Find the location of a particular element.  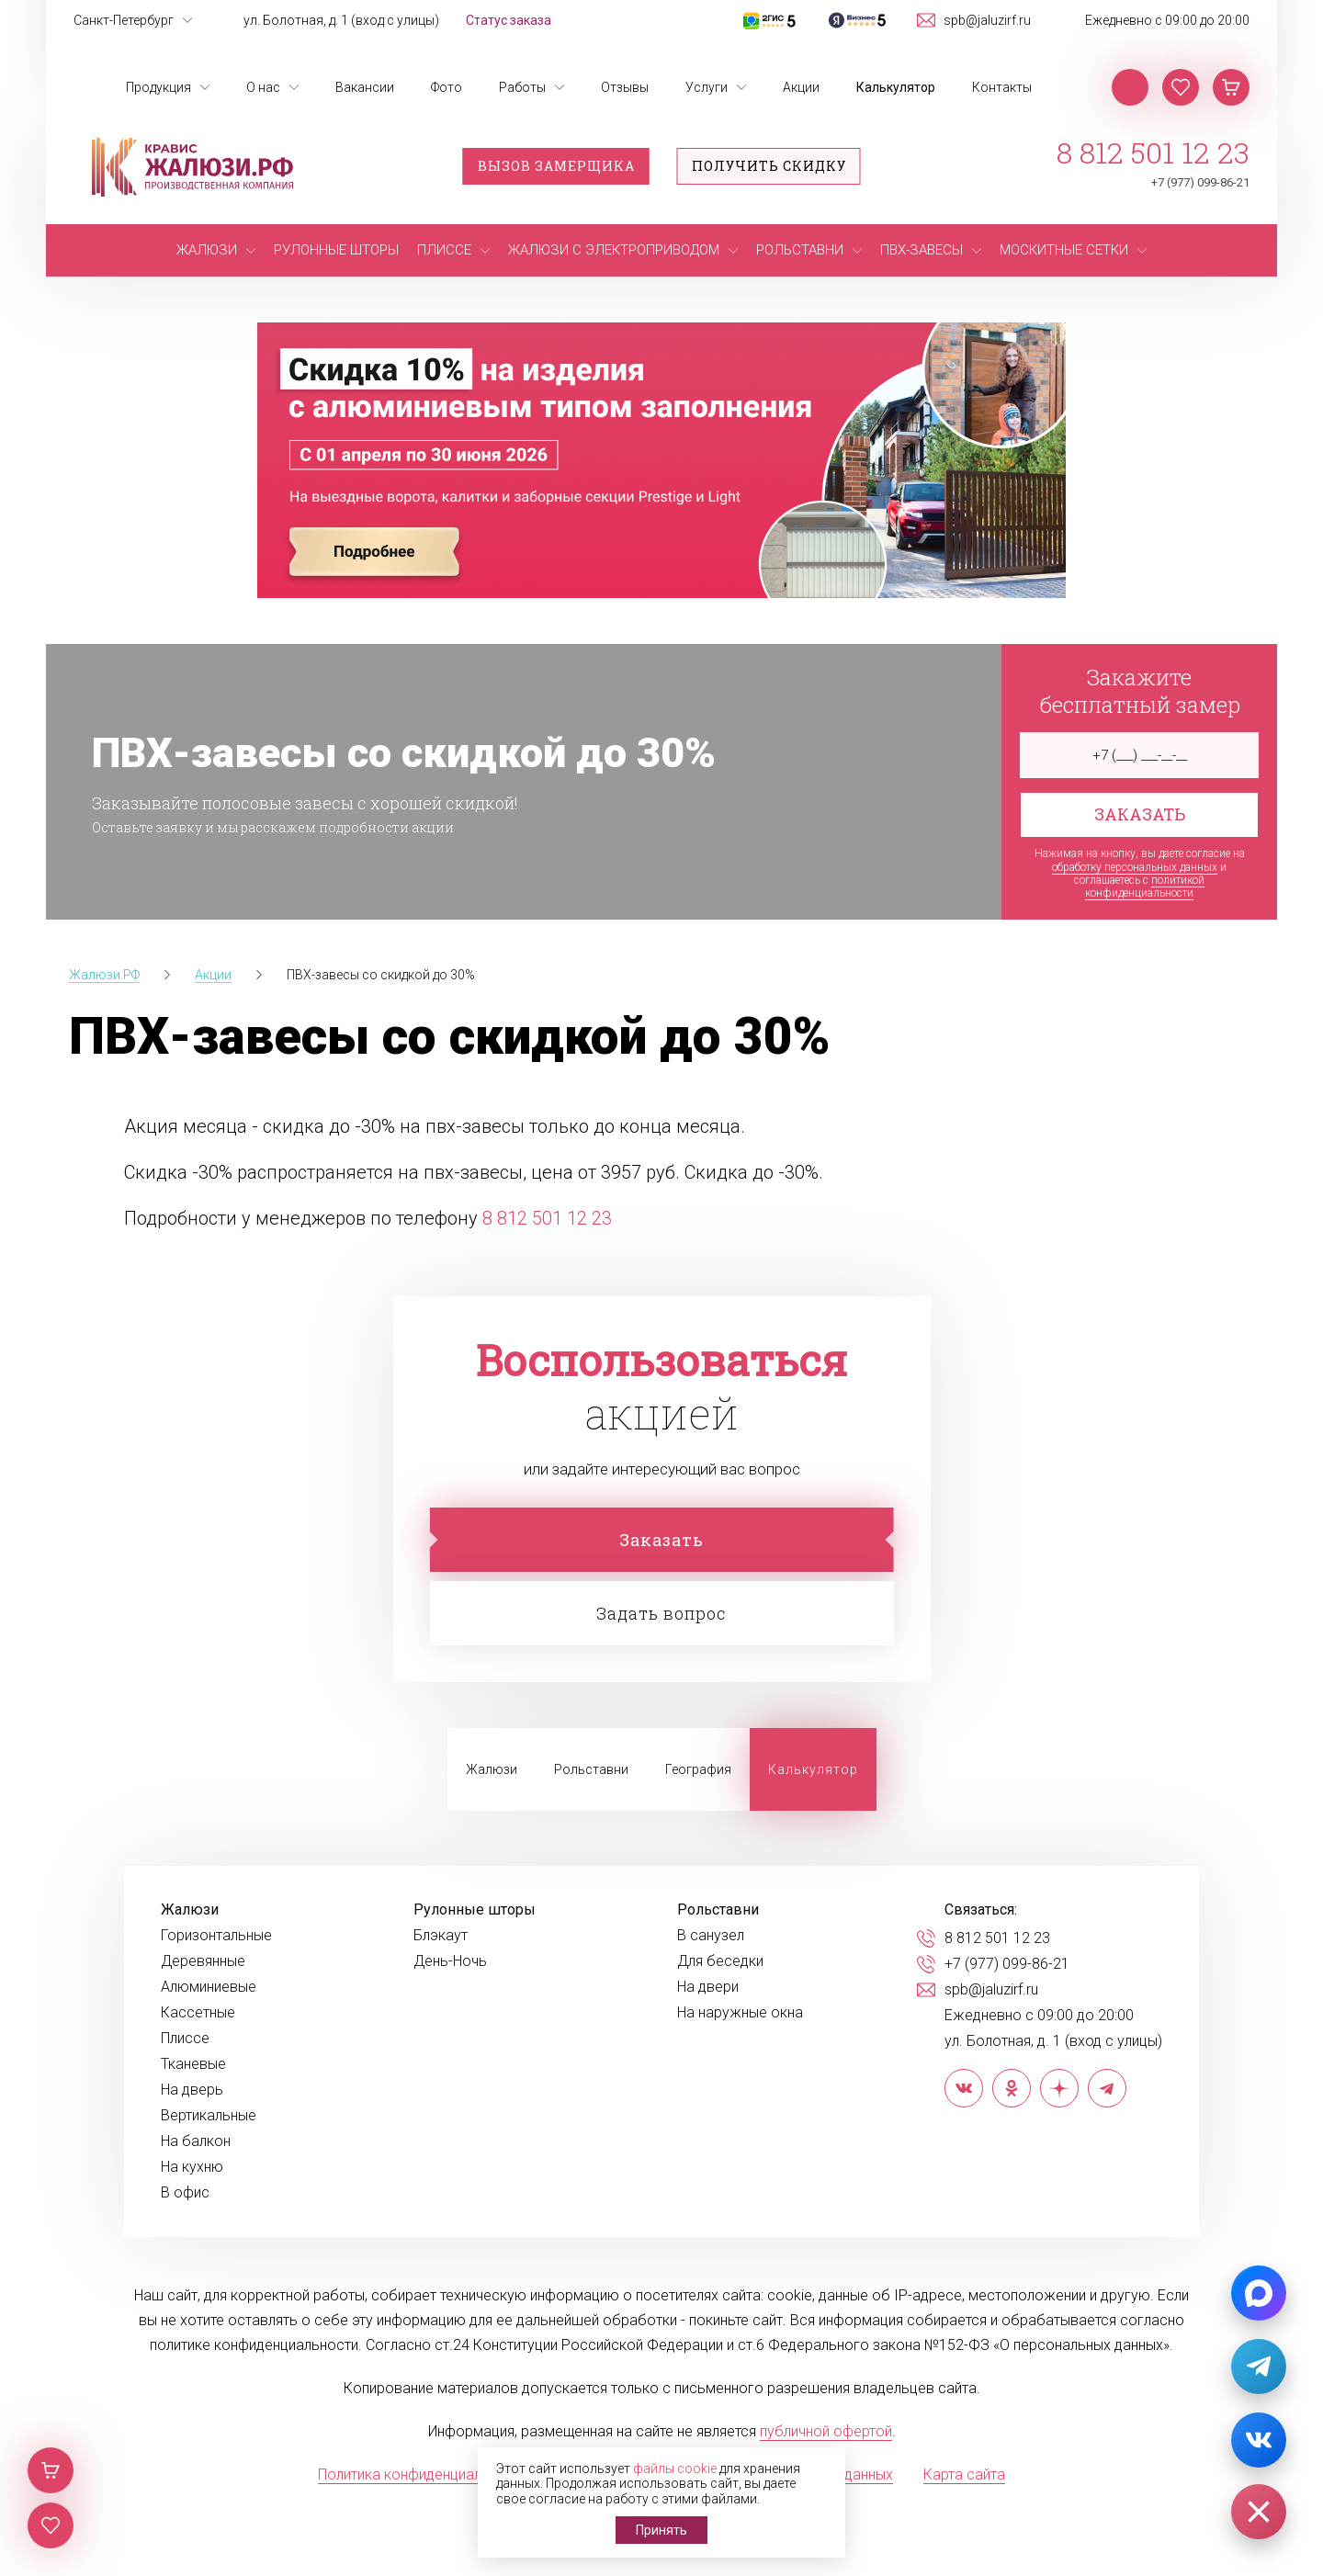

День-Ночь is located at coordinates (450, 1961).